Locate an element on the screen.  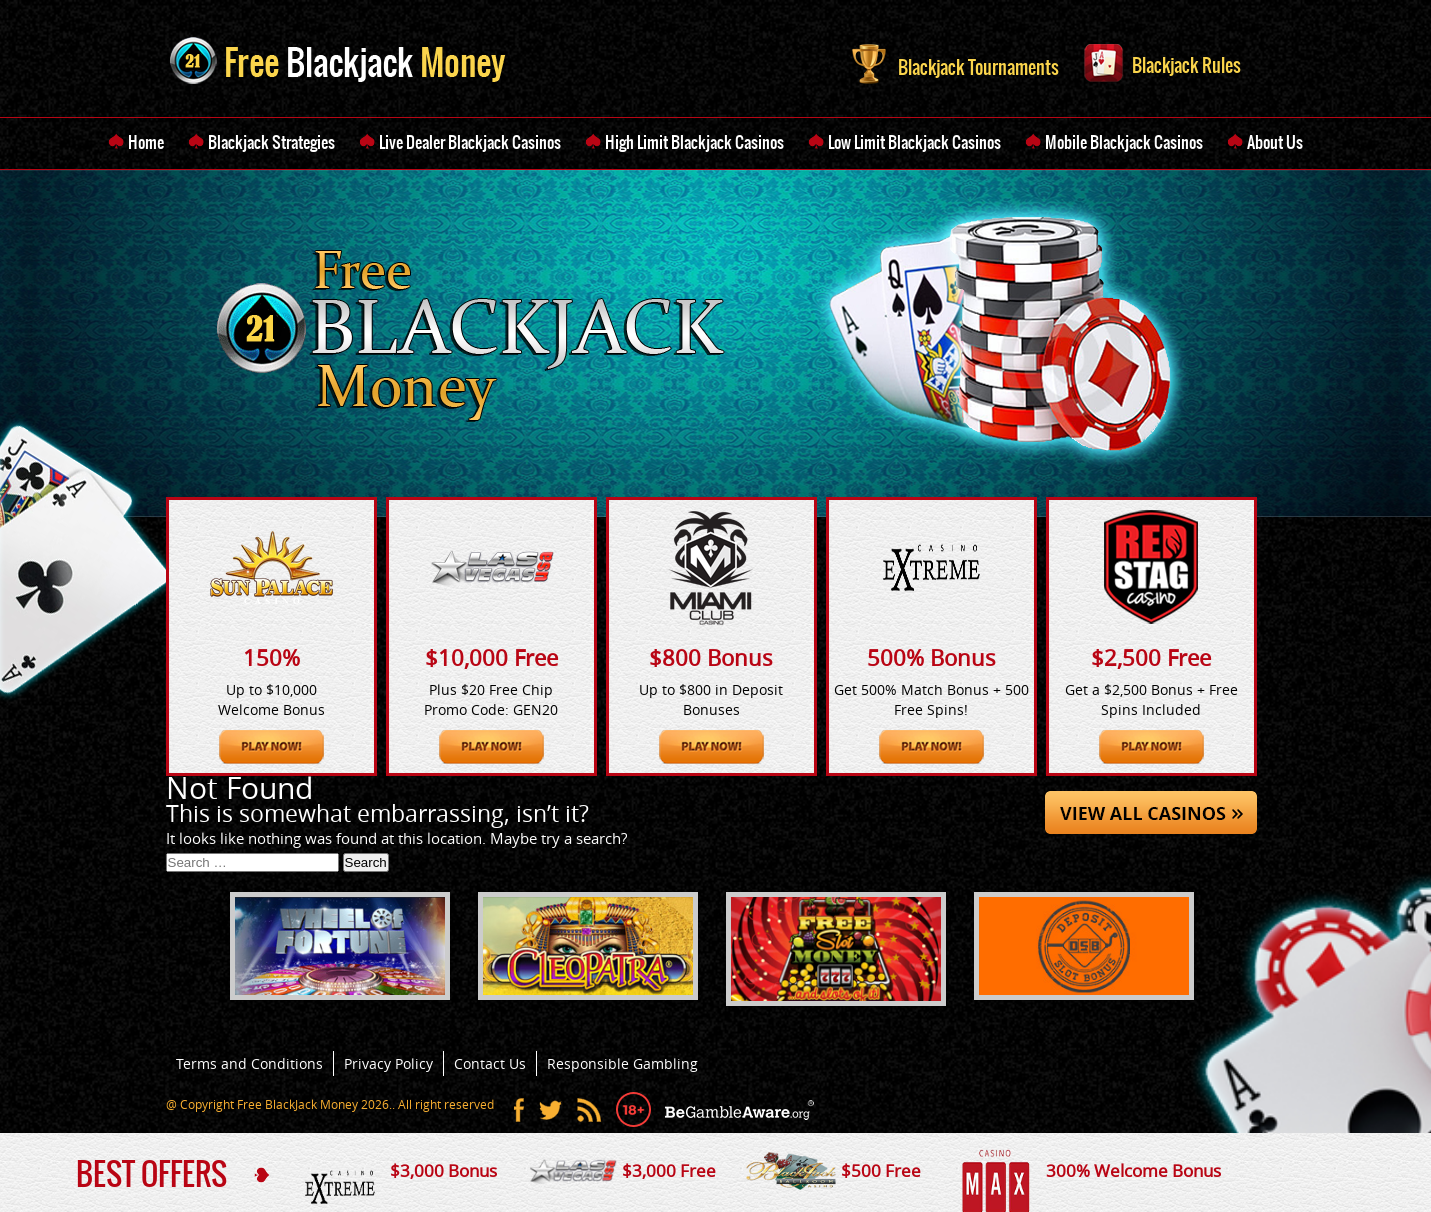
Terms and Conditions is located at coordinates (249, 1063).